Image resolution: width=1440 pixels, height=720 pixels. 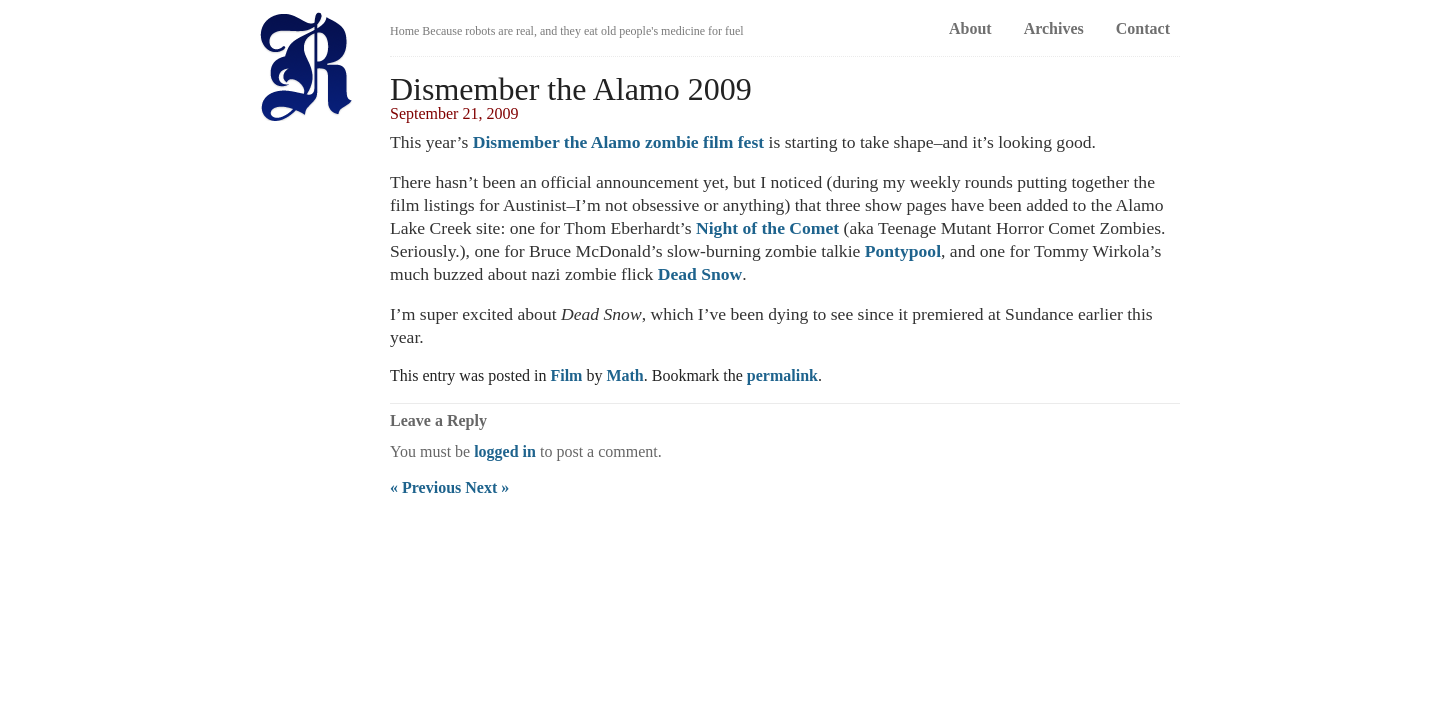 What do you see at coordinates (618, 142) in the screenshot?
I see `Dismember the Alamo zombie film fest` at bounding box center [618, 142].